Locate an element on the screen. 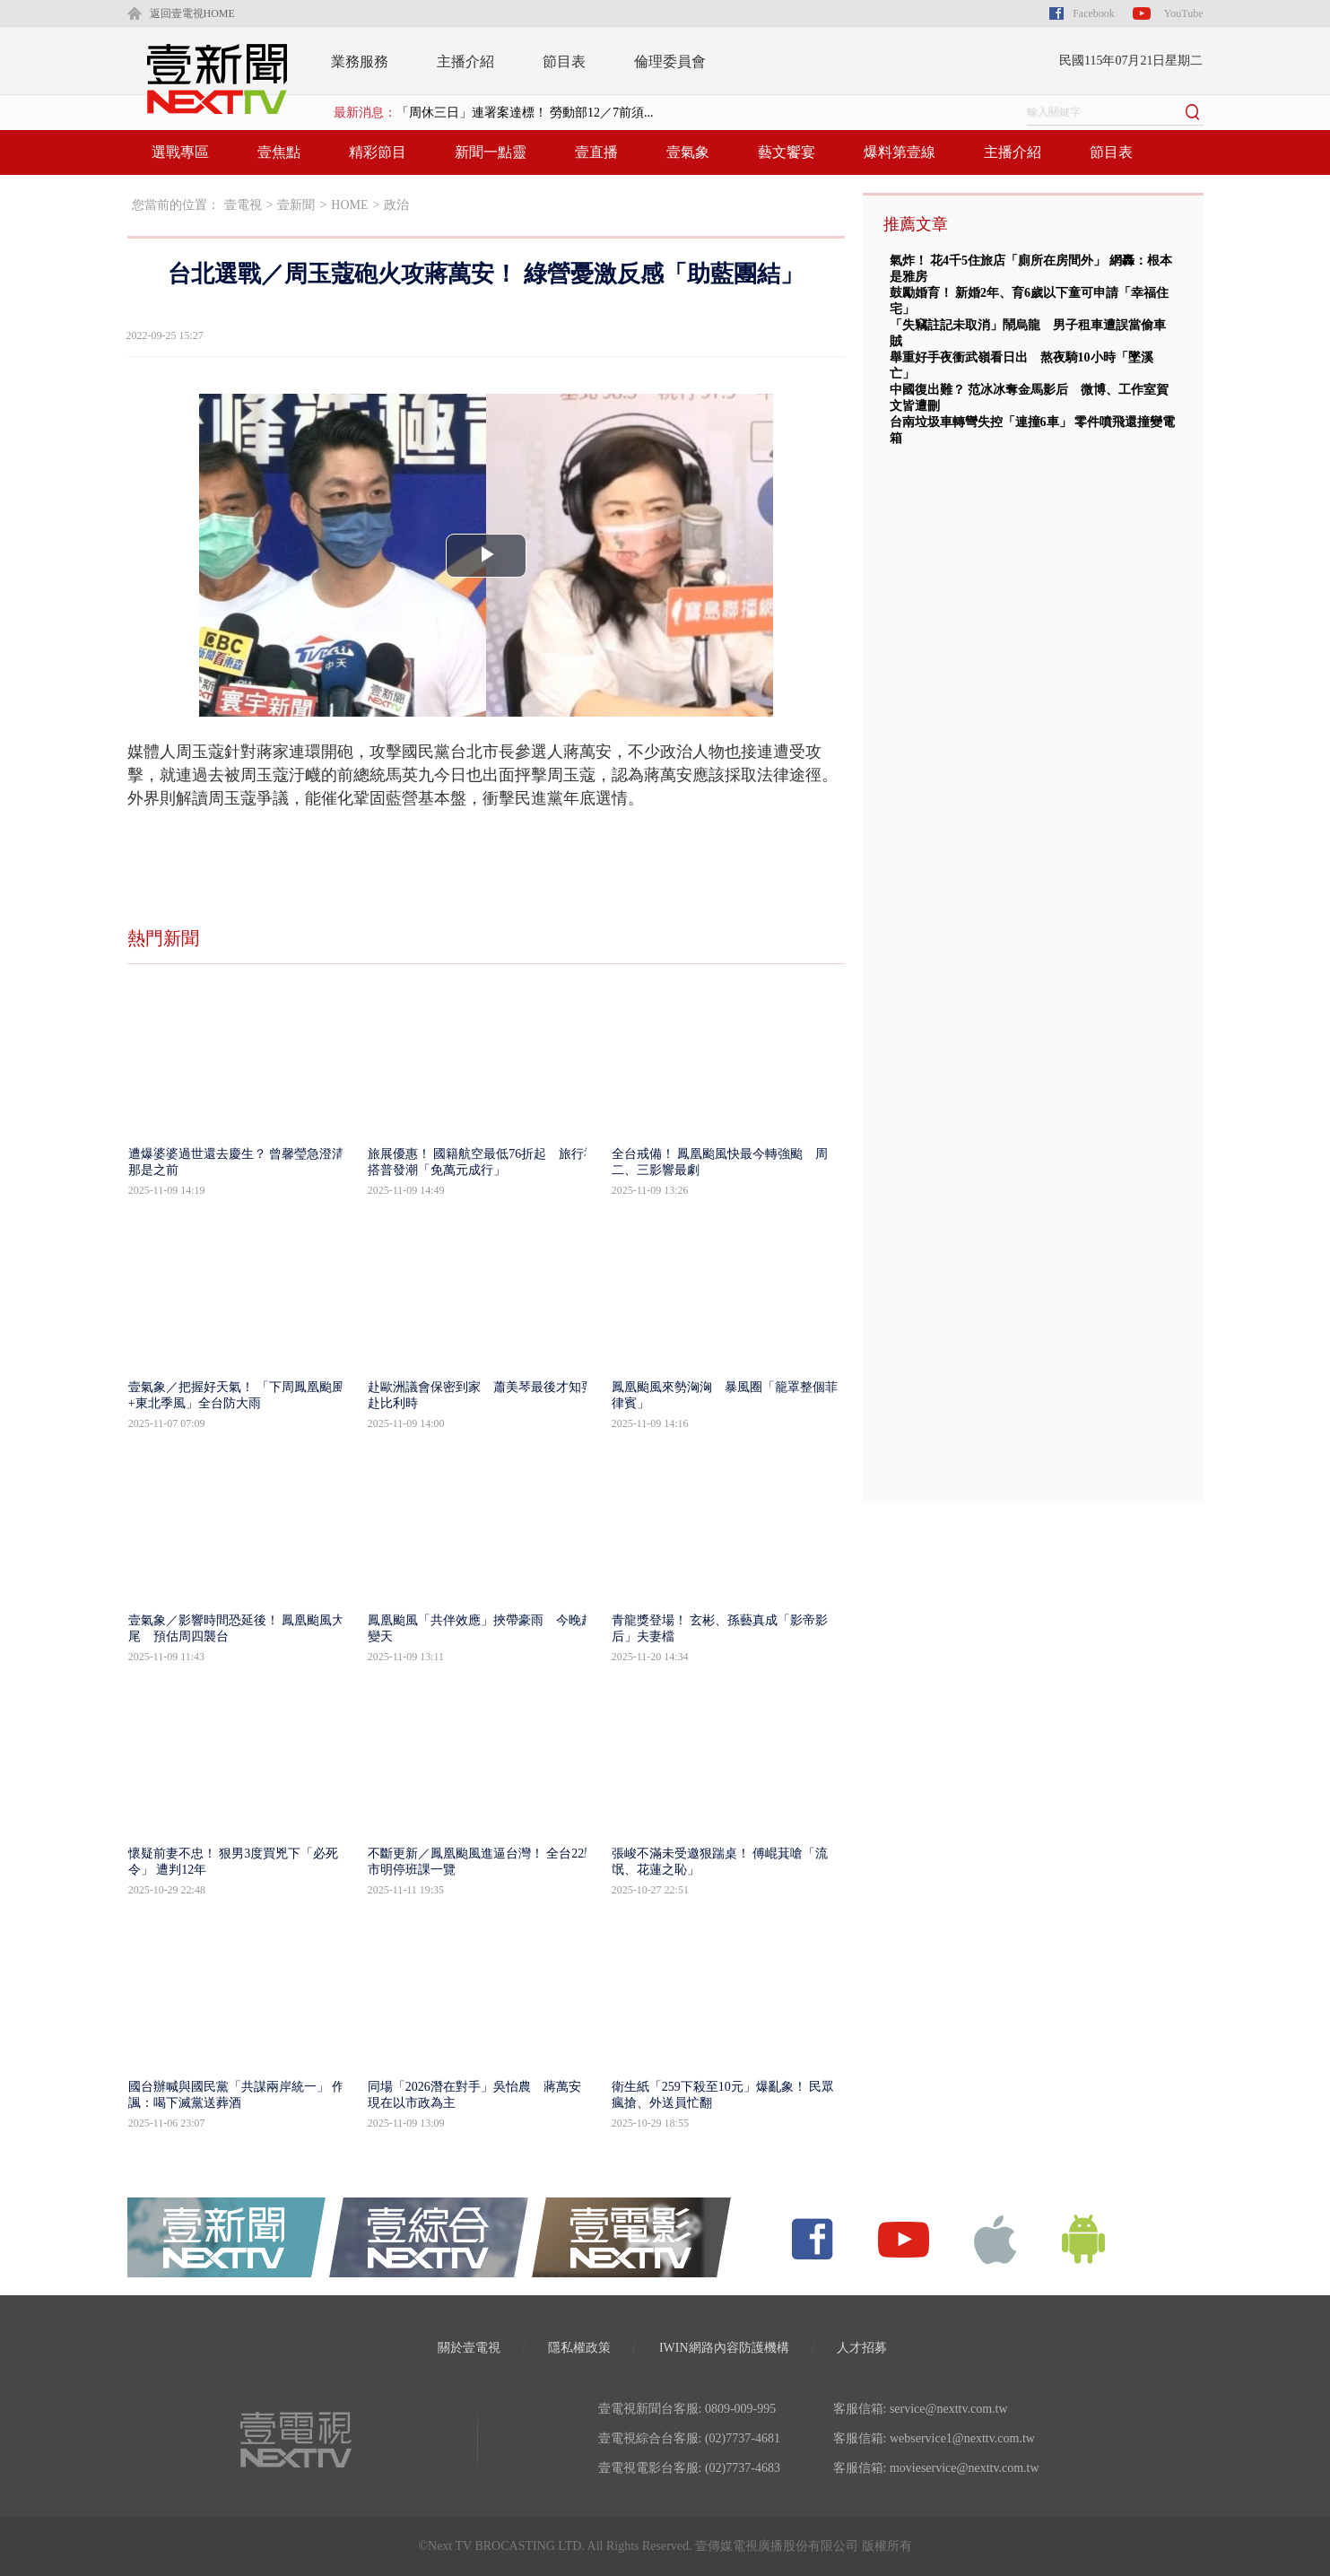  業務服務 is located at coordinates (359, 61).